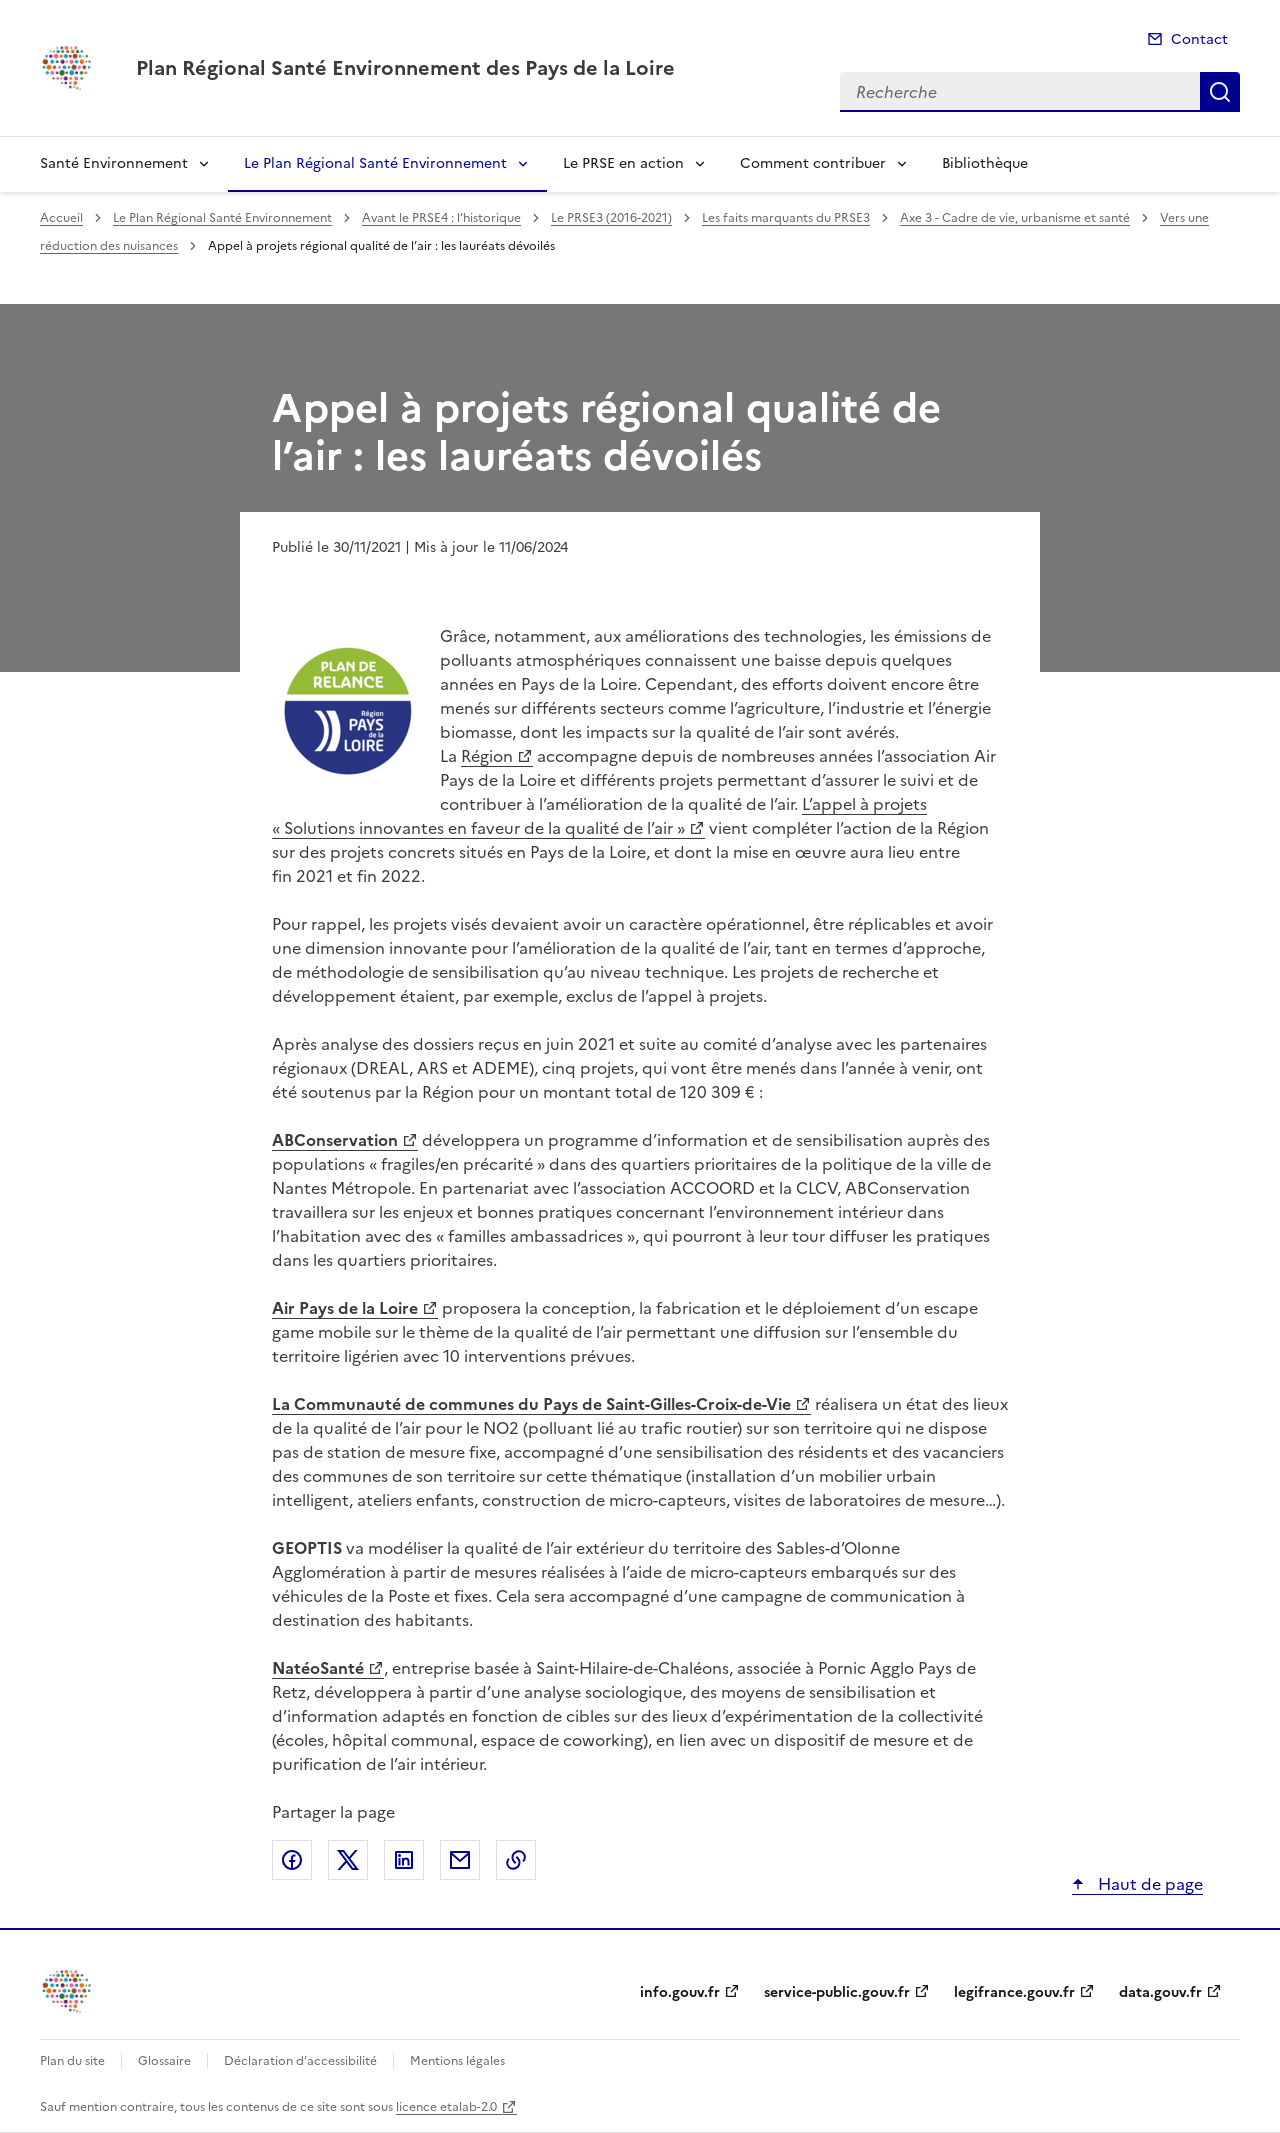 This screenshot has width=1280, height=2133. Describe the element at coordinates (1015, 218) in the screenshot. I see `Axe 3 - Cadre de vie, urbanisme et santé` at that location.